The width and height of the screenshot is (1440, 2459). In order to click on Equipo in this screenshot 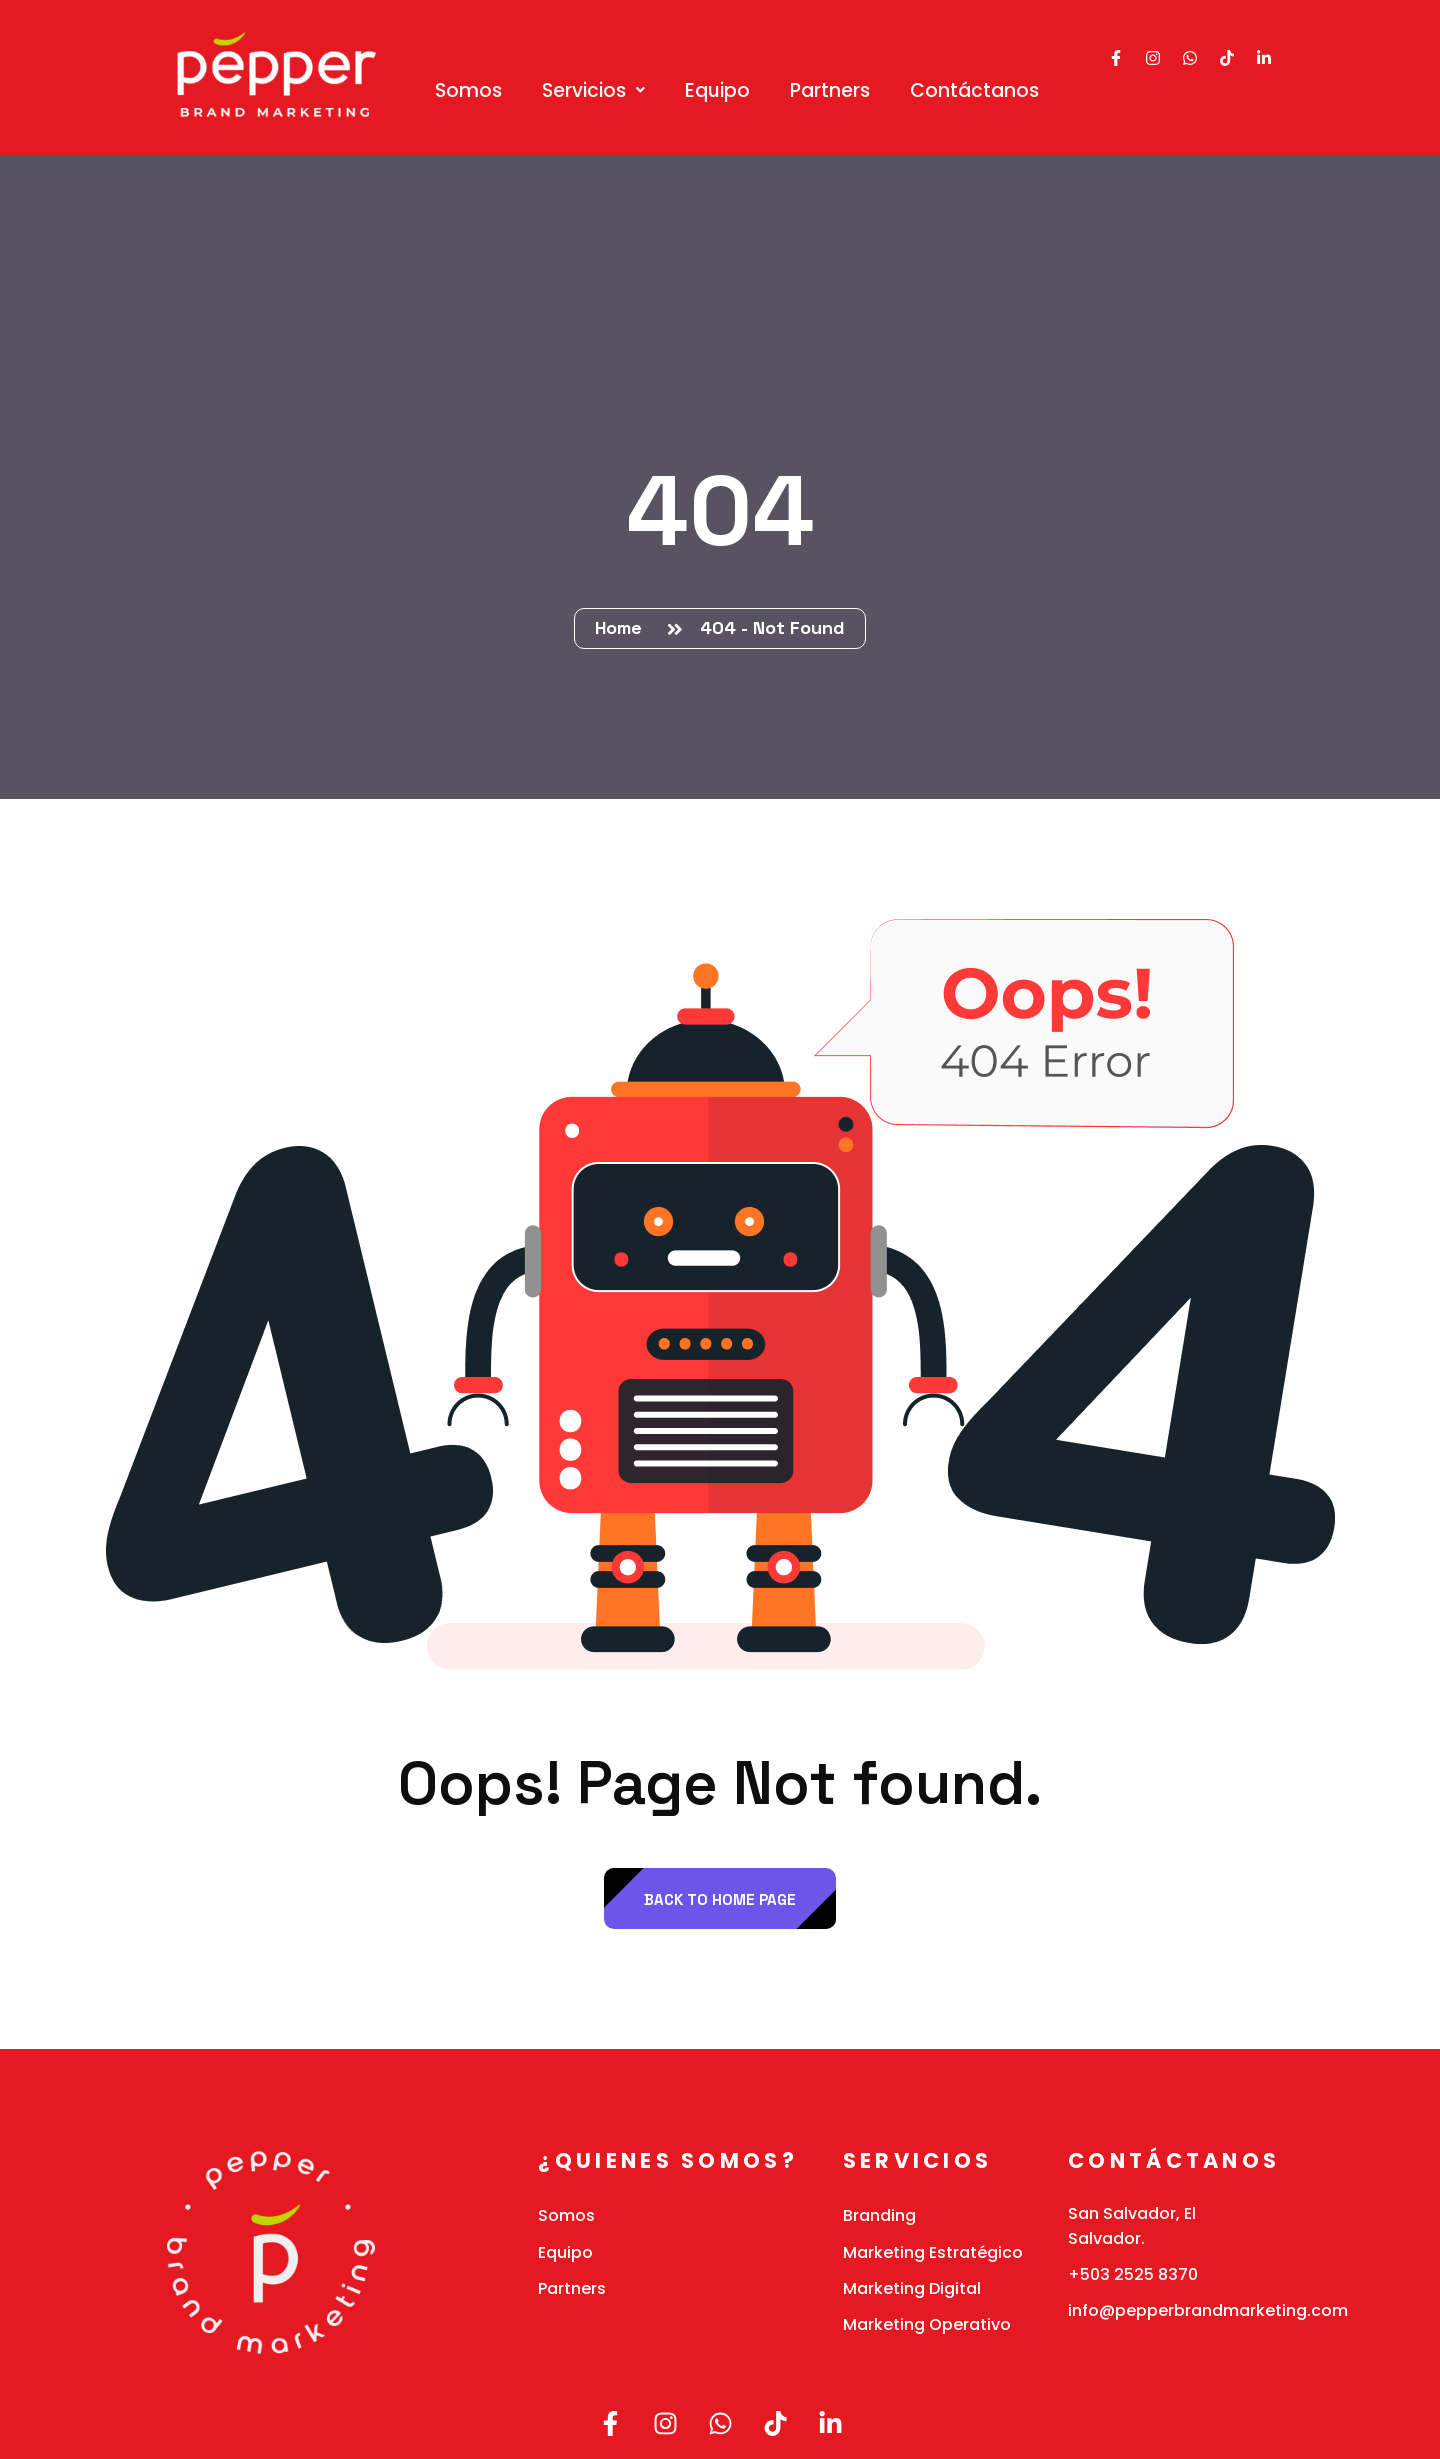, I will do `click(717, 90)`.